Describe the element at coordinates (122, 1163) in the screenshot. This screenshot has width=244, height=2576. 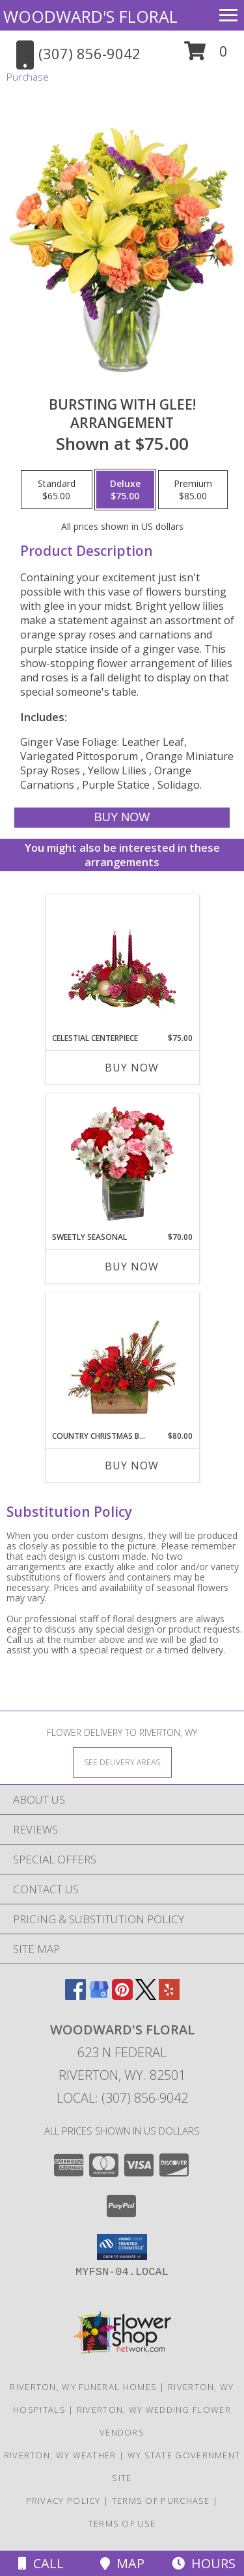
I see `[View Sweetly Seasonal Bouquet Info]` at that location.